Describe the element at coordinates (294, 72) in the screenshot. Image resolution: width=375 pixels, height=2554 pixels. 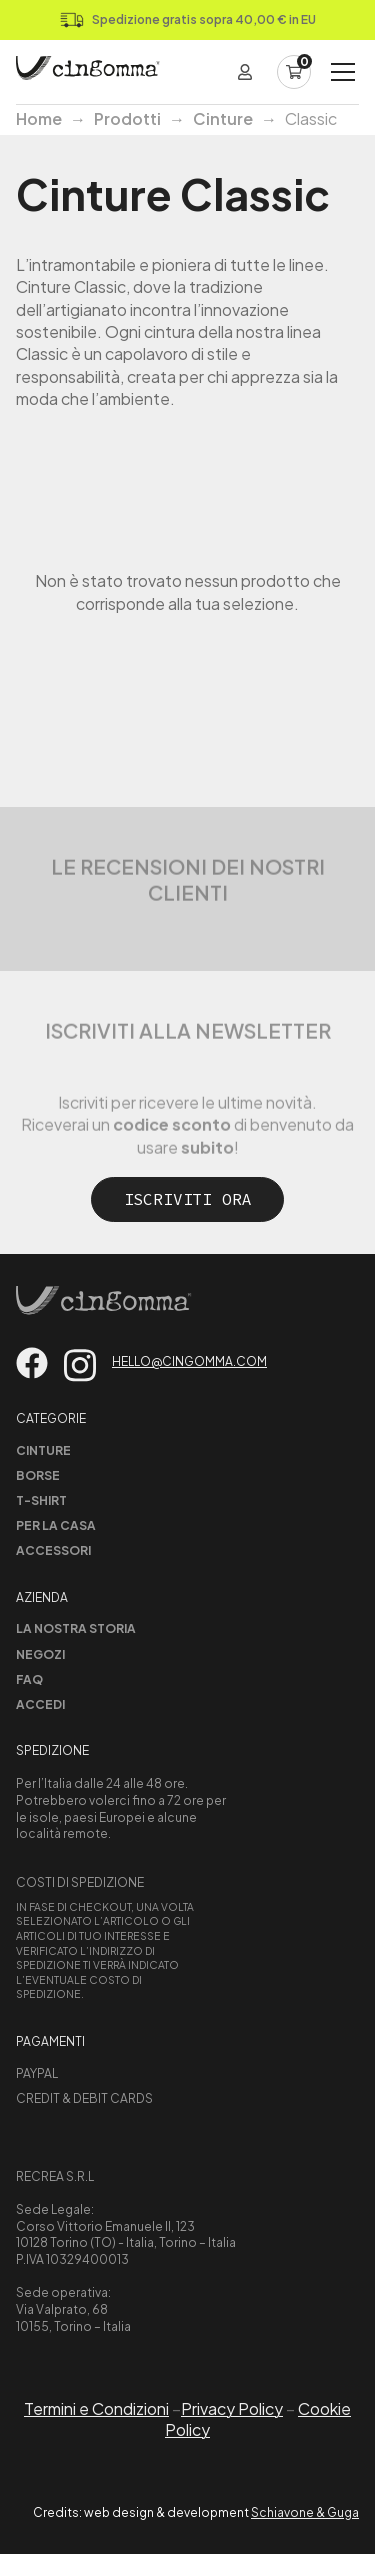
I see `[Carrello]` at that location.